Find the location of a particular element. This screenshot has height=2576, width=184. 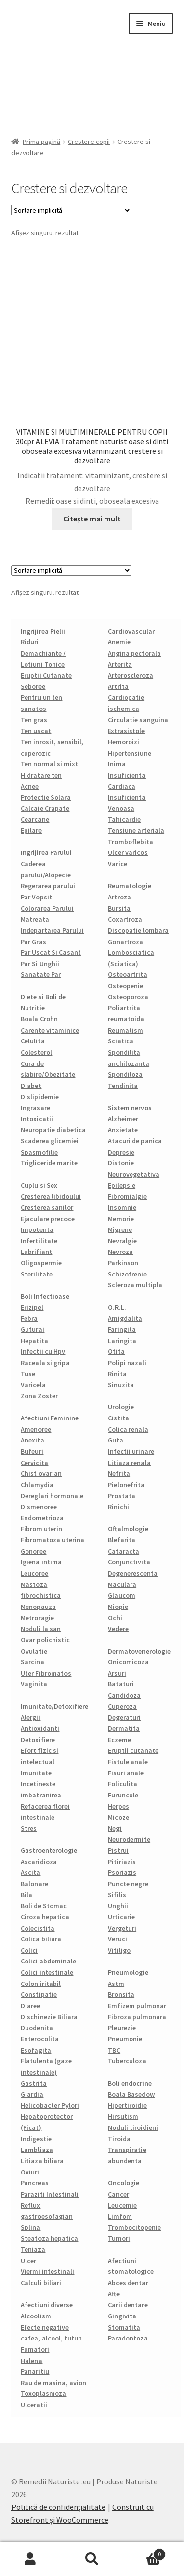

Vitiligo is located at coordinates (119, 1950).